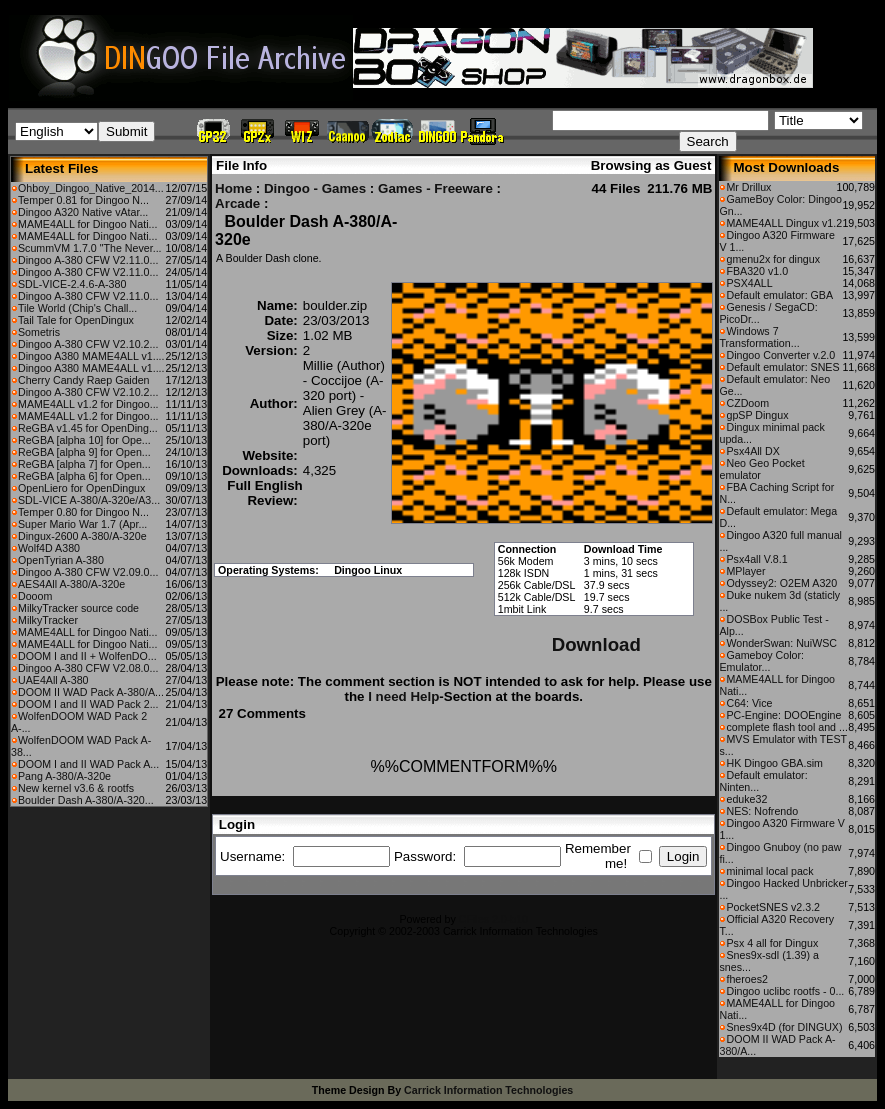  Describe the element at coordinates (488, 1090) in the screenshot. I see `Carrick Information Technologies` at that location.